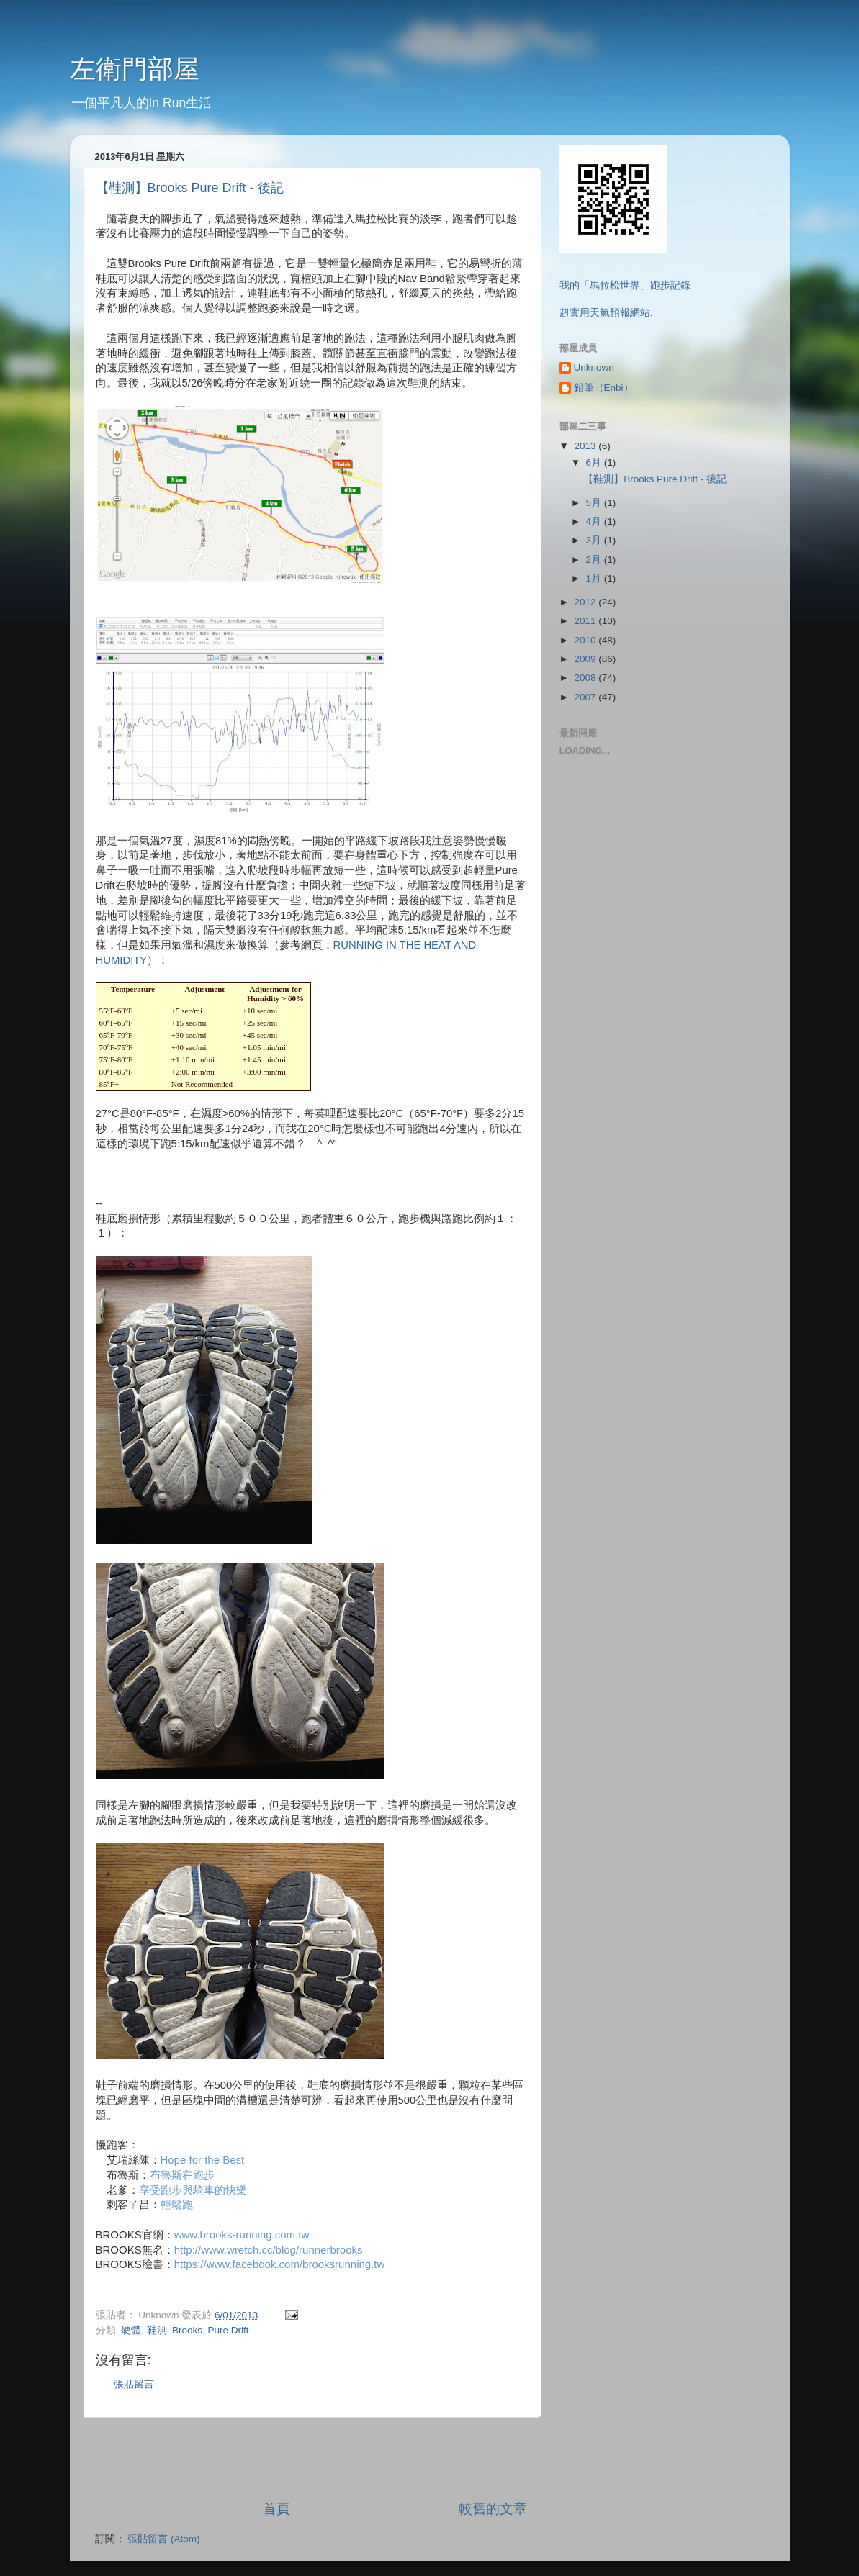  Describe the element at coordinates (586, 659) in the screenshot. I see `2009` at that location.